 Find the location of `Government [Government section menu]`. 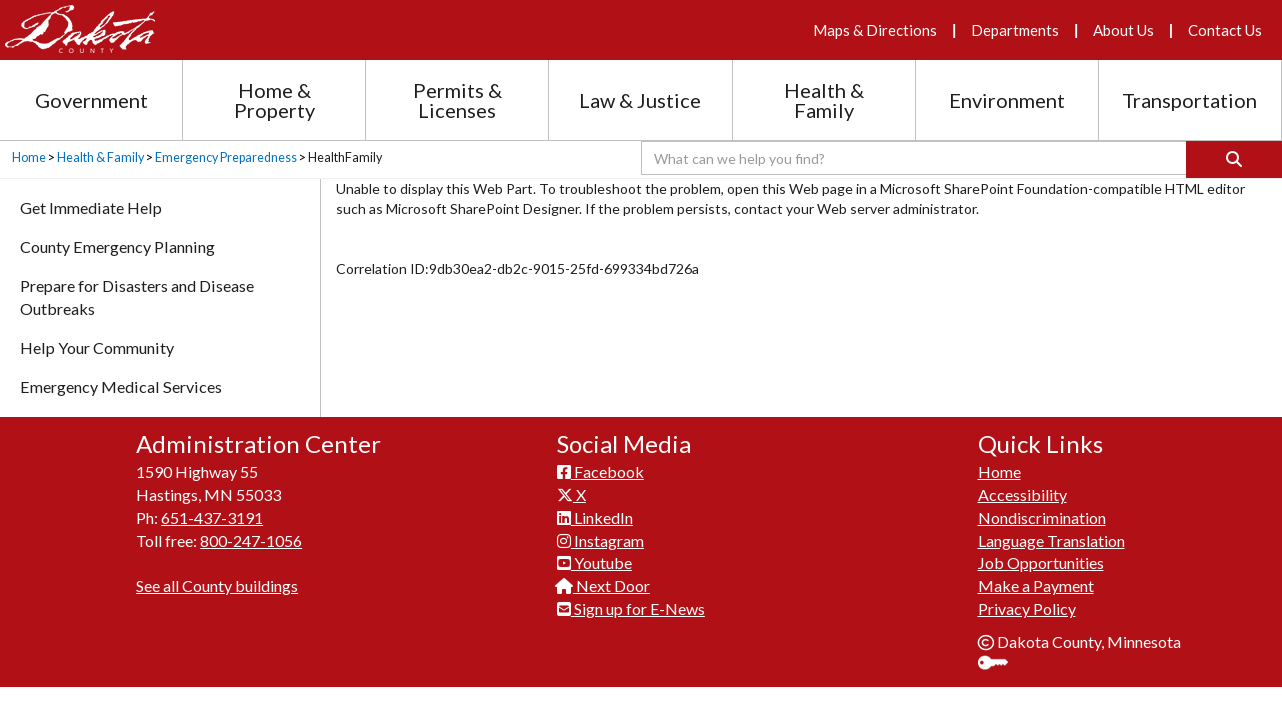

Government [Government section menu] is located at coordinates (91, 100).